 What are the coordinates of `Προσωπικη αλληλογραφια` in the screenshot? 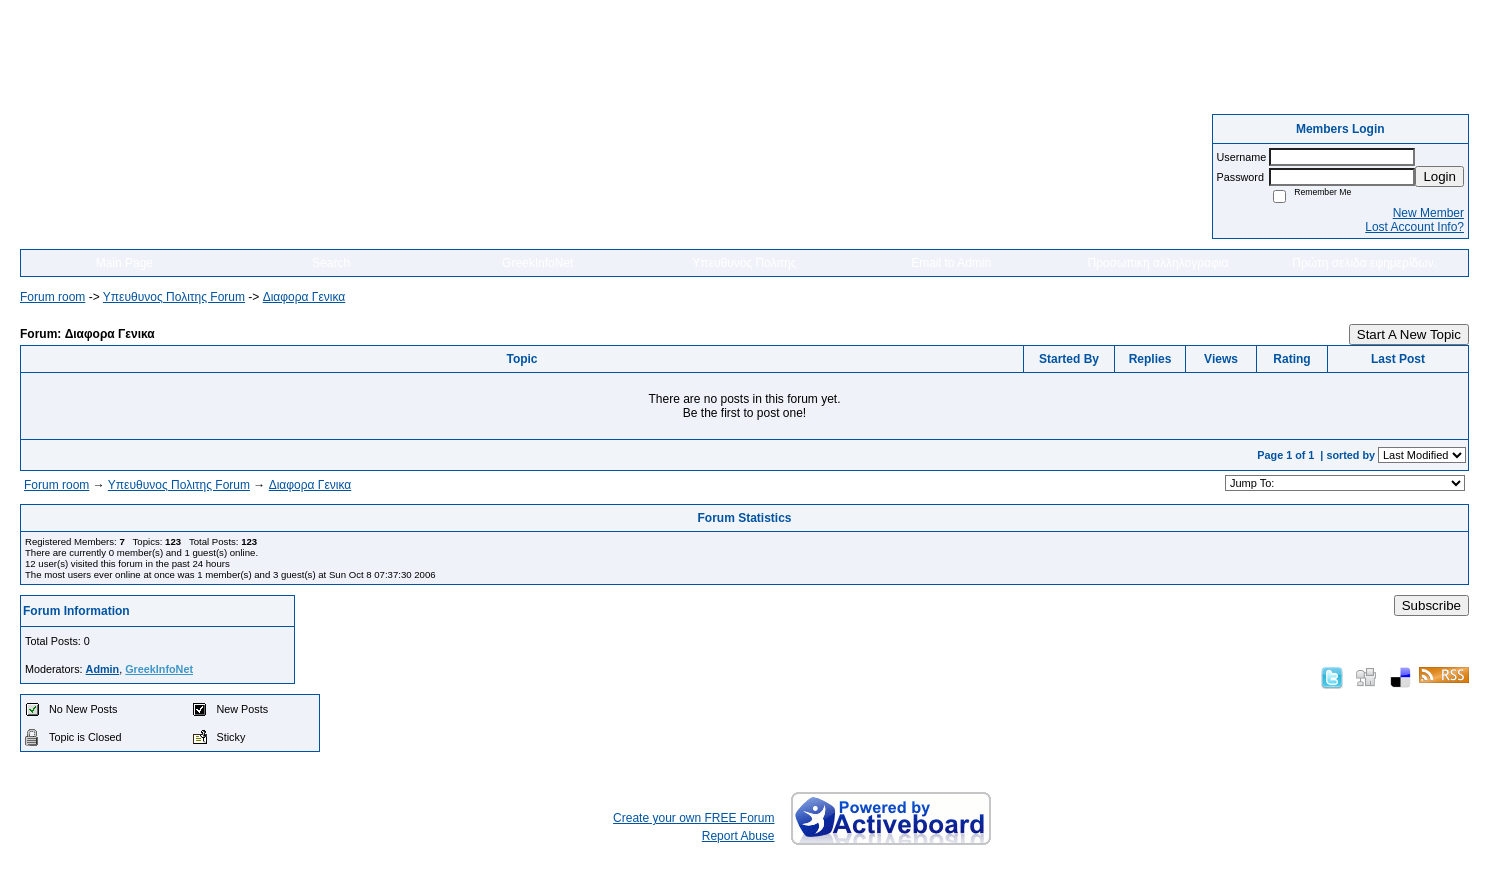 It's located at (1157, 263).